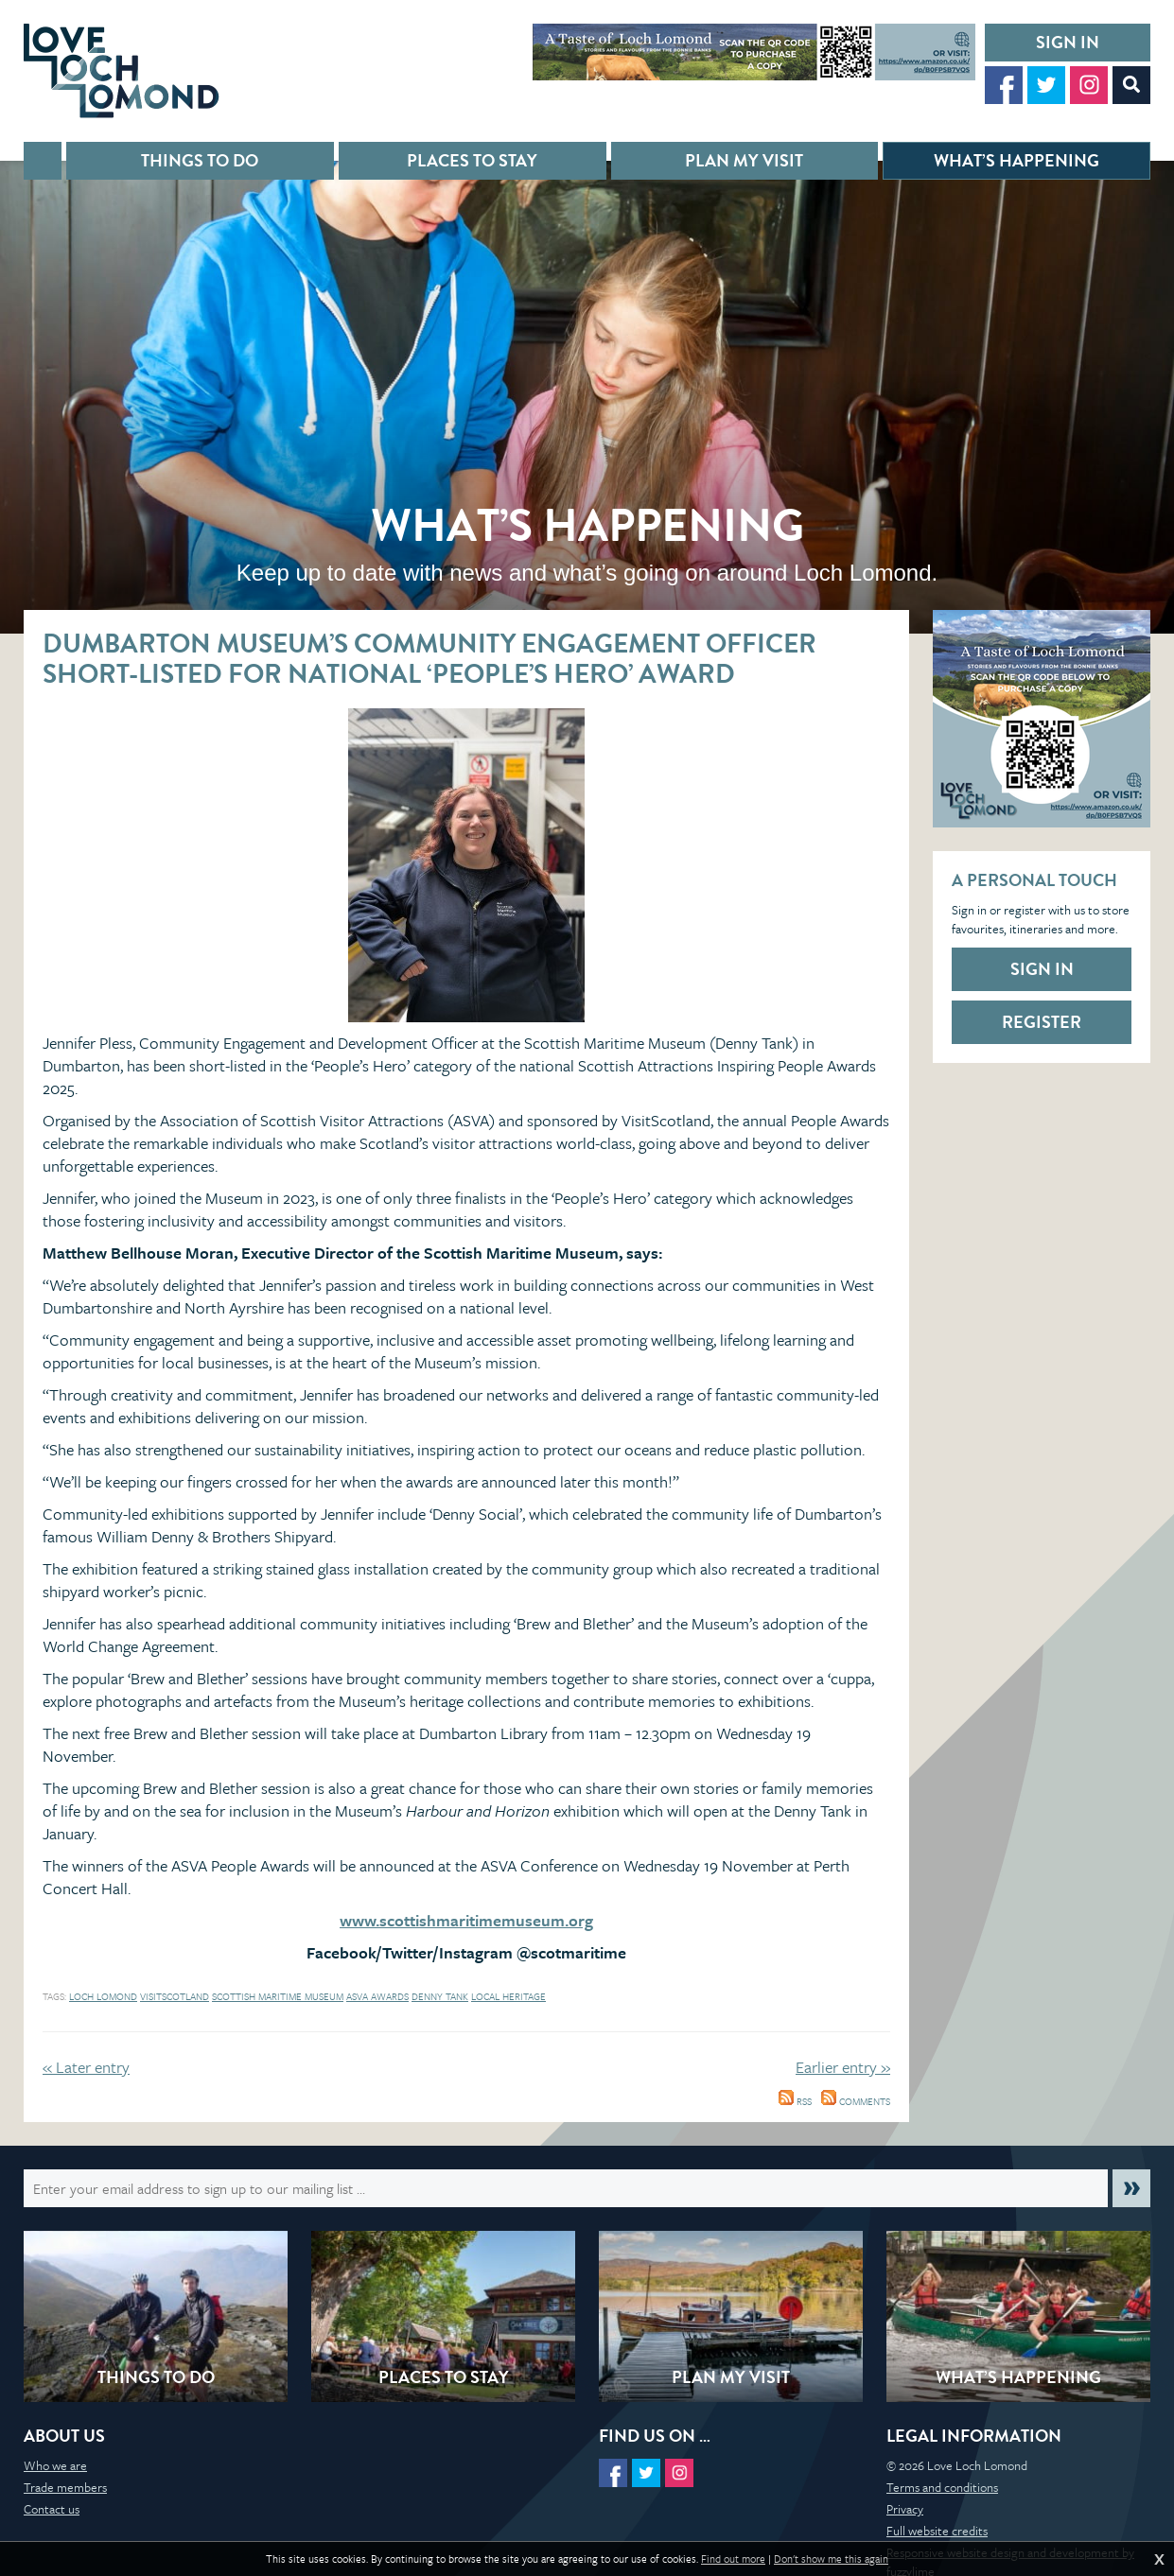 Image resolution: width=1174 pixels, height=2576 pixels. What do you see at coordinates (1067, 42) in the screenshot?
I see `Sign in` at bounding box center [1067, 42].